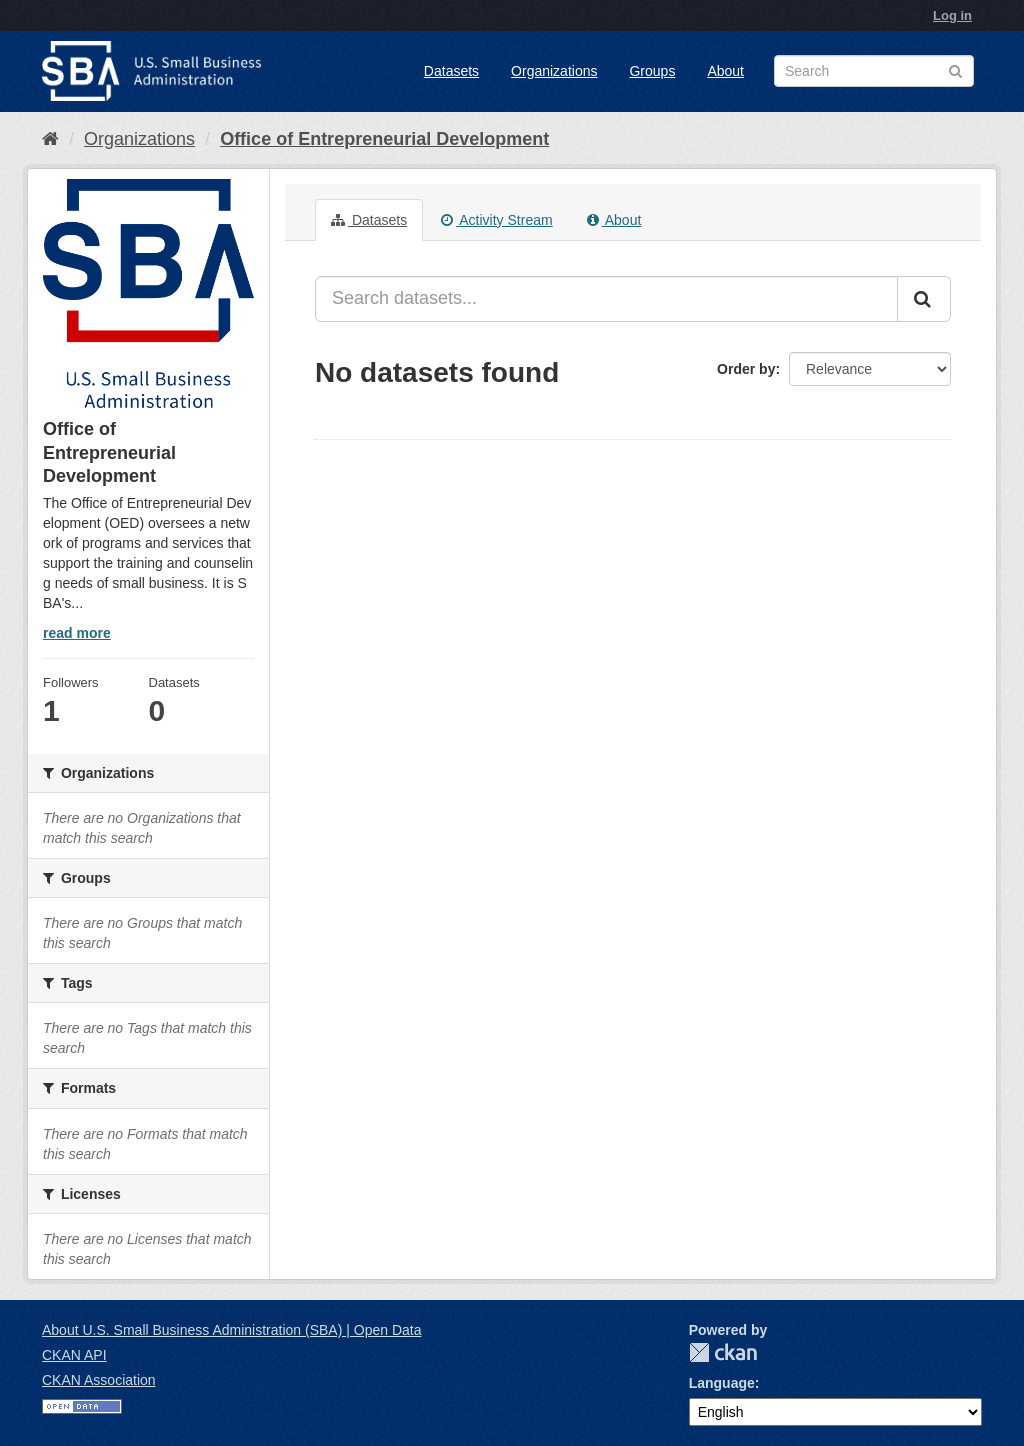 The image size is (1024, 1446). I want to click on [Search datasets...], so click(606, 299).